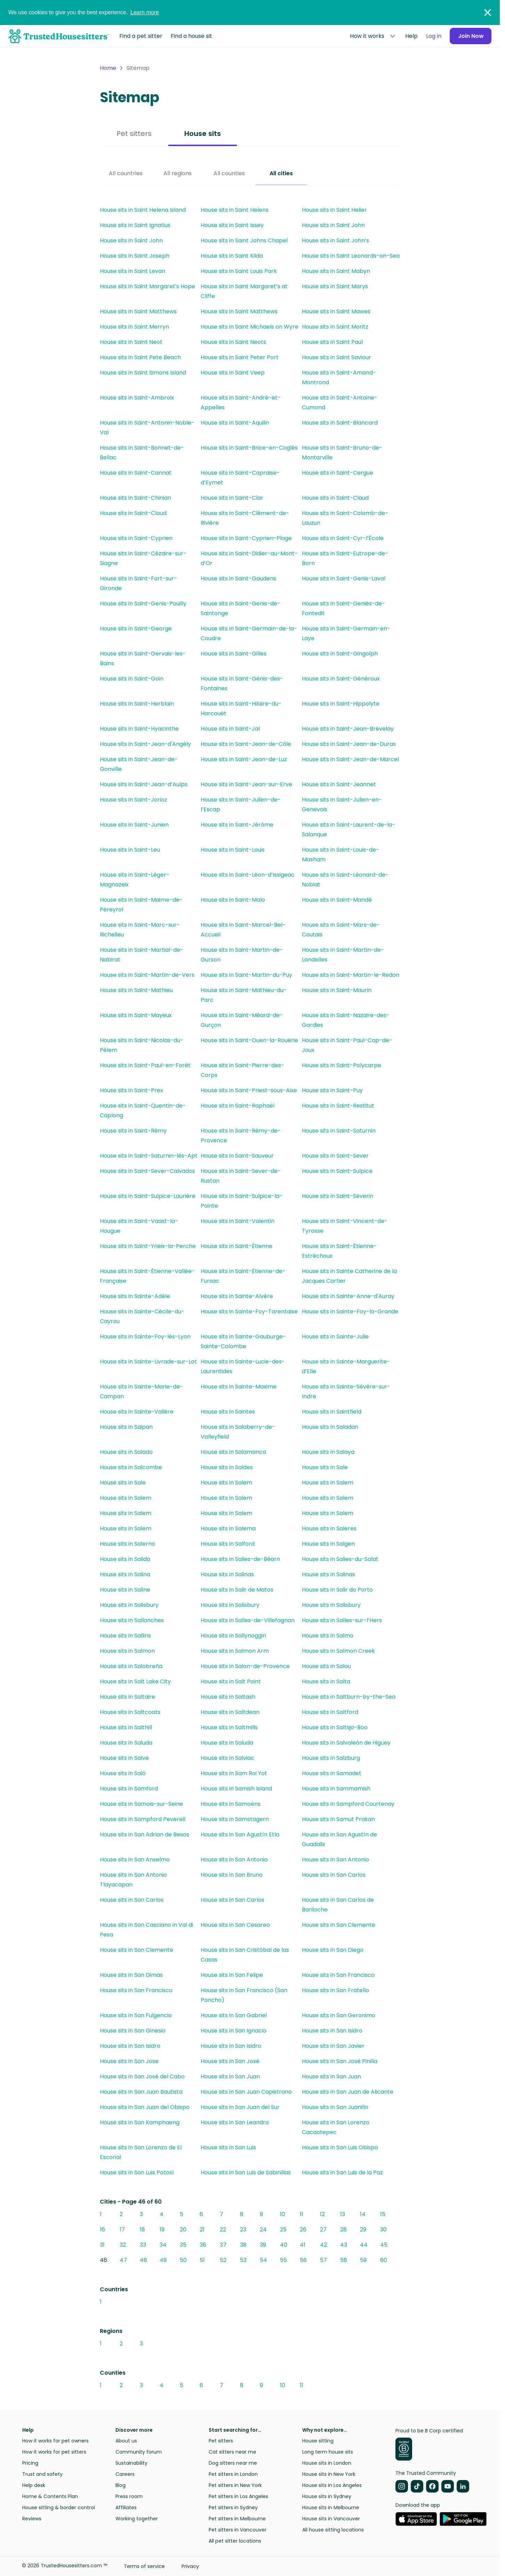 The height and width of the screenshot is (2576, 505). Describe the element at coordinates (323, 2229) in the screenshot. I see `27` at that location.